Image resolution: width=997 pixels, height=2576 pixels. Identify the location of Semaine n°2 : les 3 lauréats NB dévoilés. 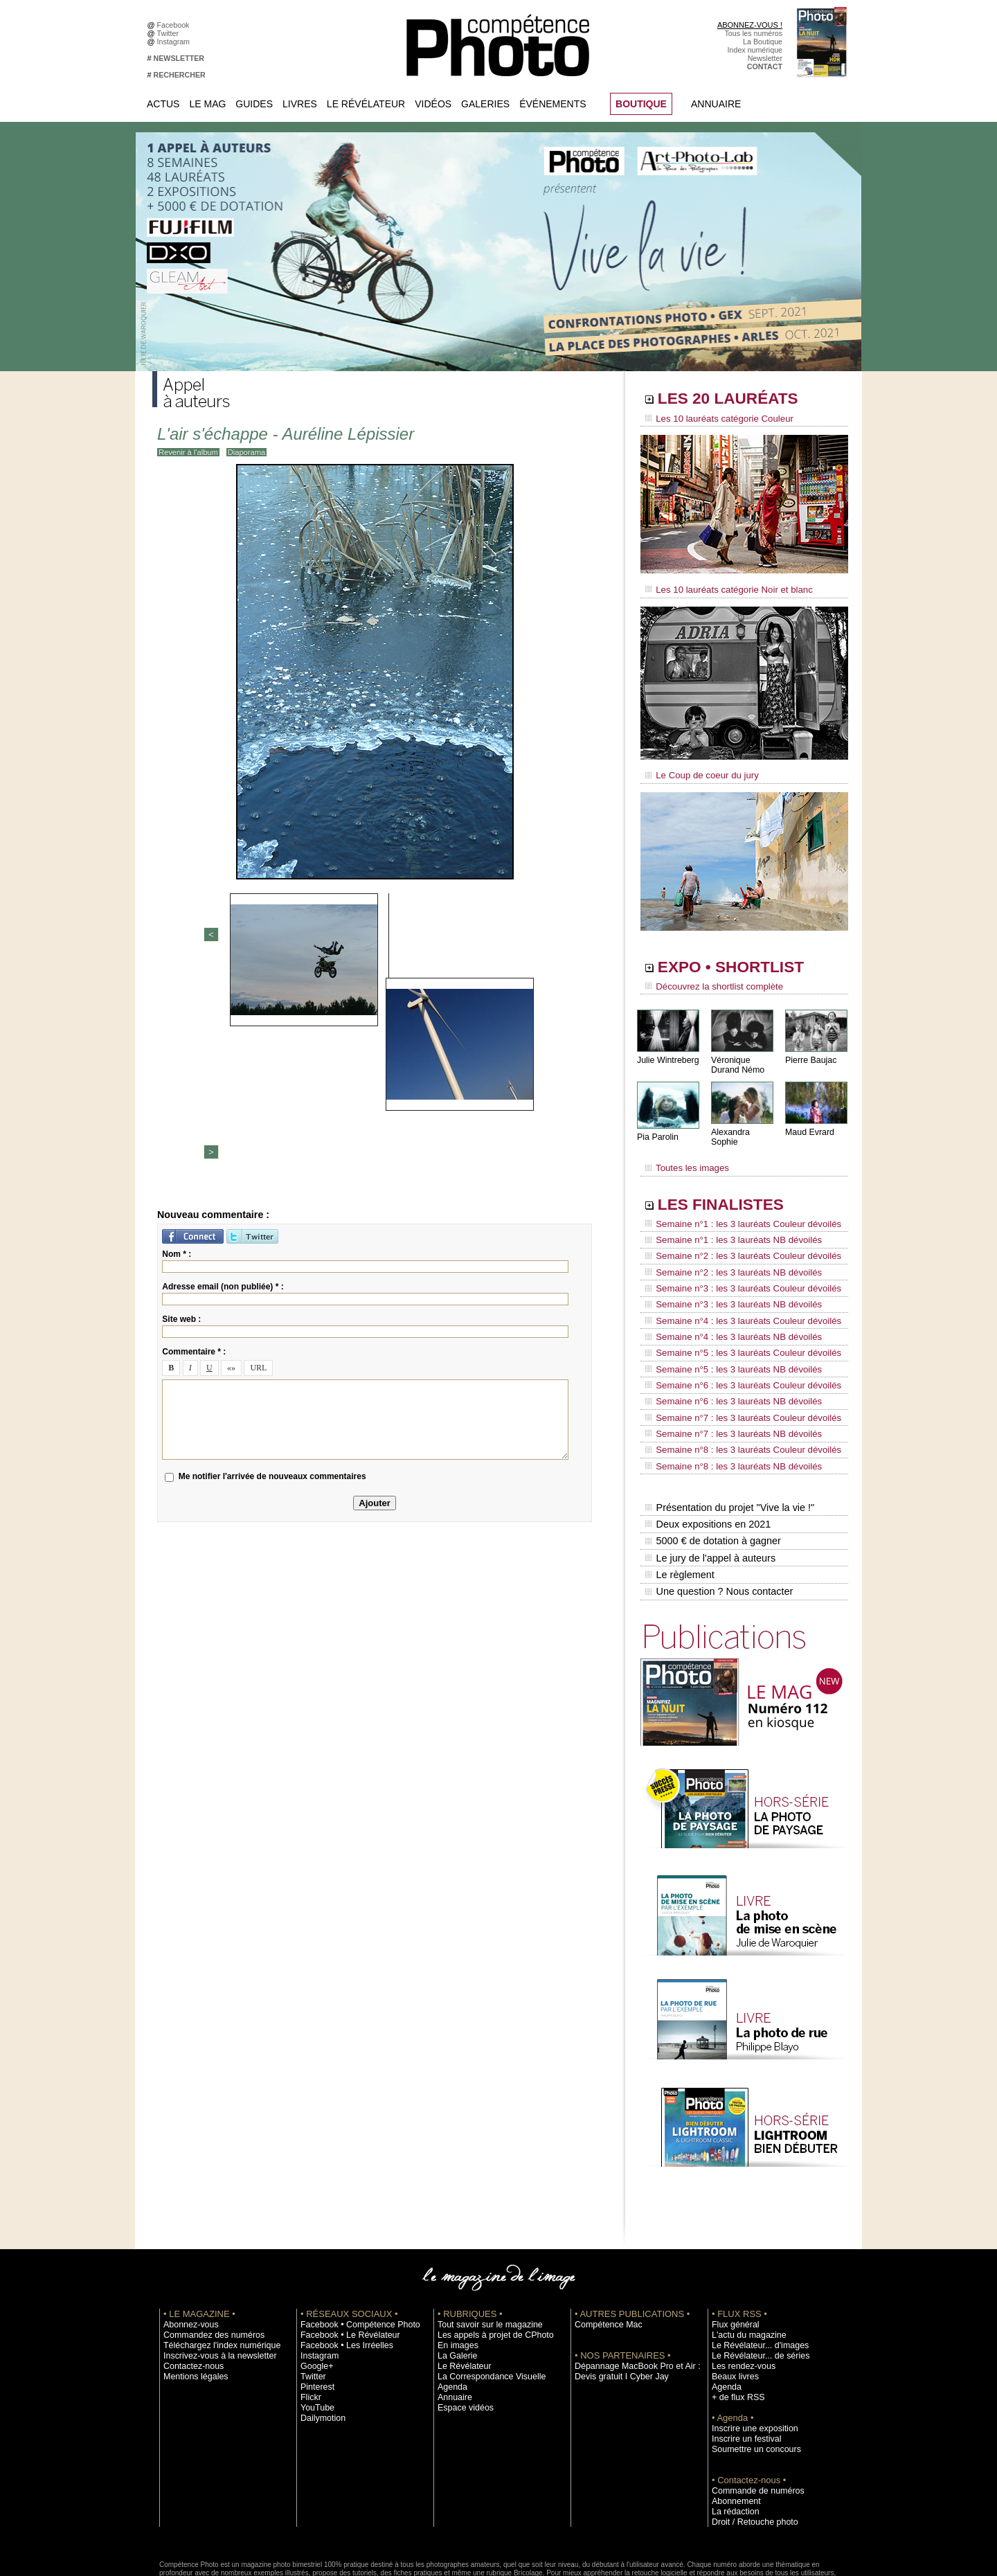
(726, 1248).